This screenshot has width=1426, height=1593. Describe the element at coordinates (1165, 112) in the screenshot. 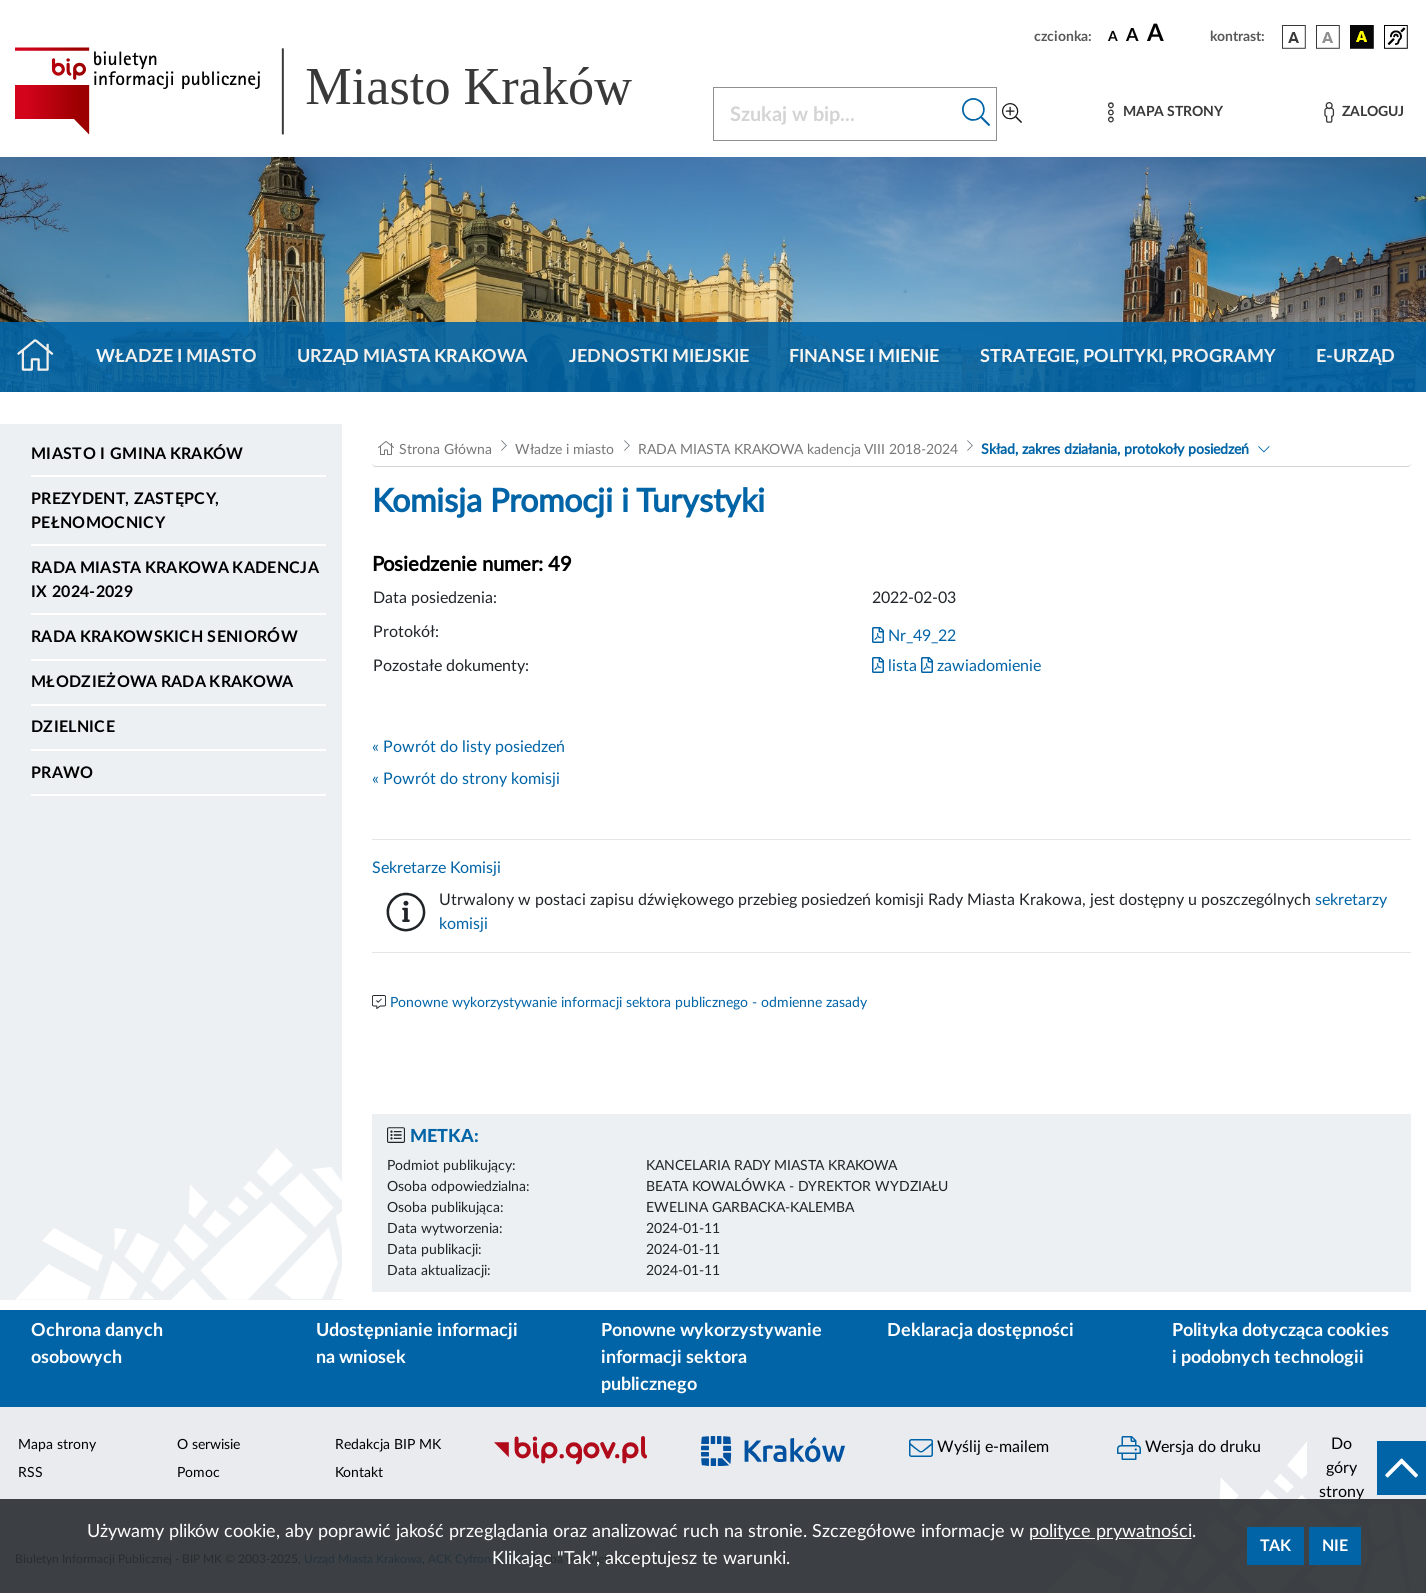

I see `[Mapa strony]` at that location.